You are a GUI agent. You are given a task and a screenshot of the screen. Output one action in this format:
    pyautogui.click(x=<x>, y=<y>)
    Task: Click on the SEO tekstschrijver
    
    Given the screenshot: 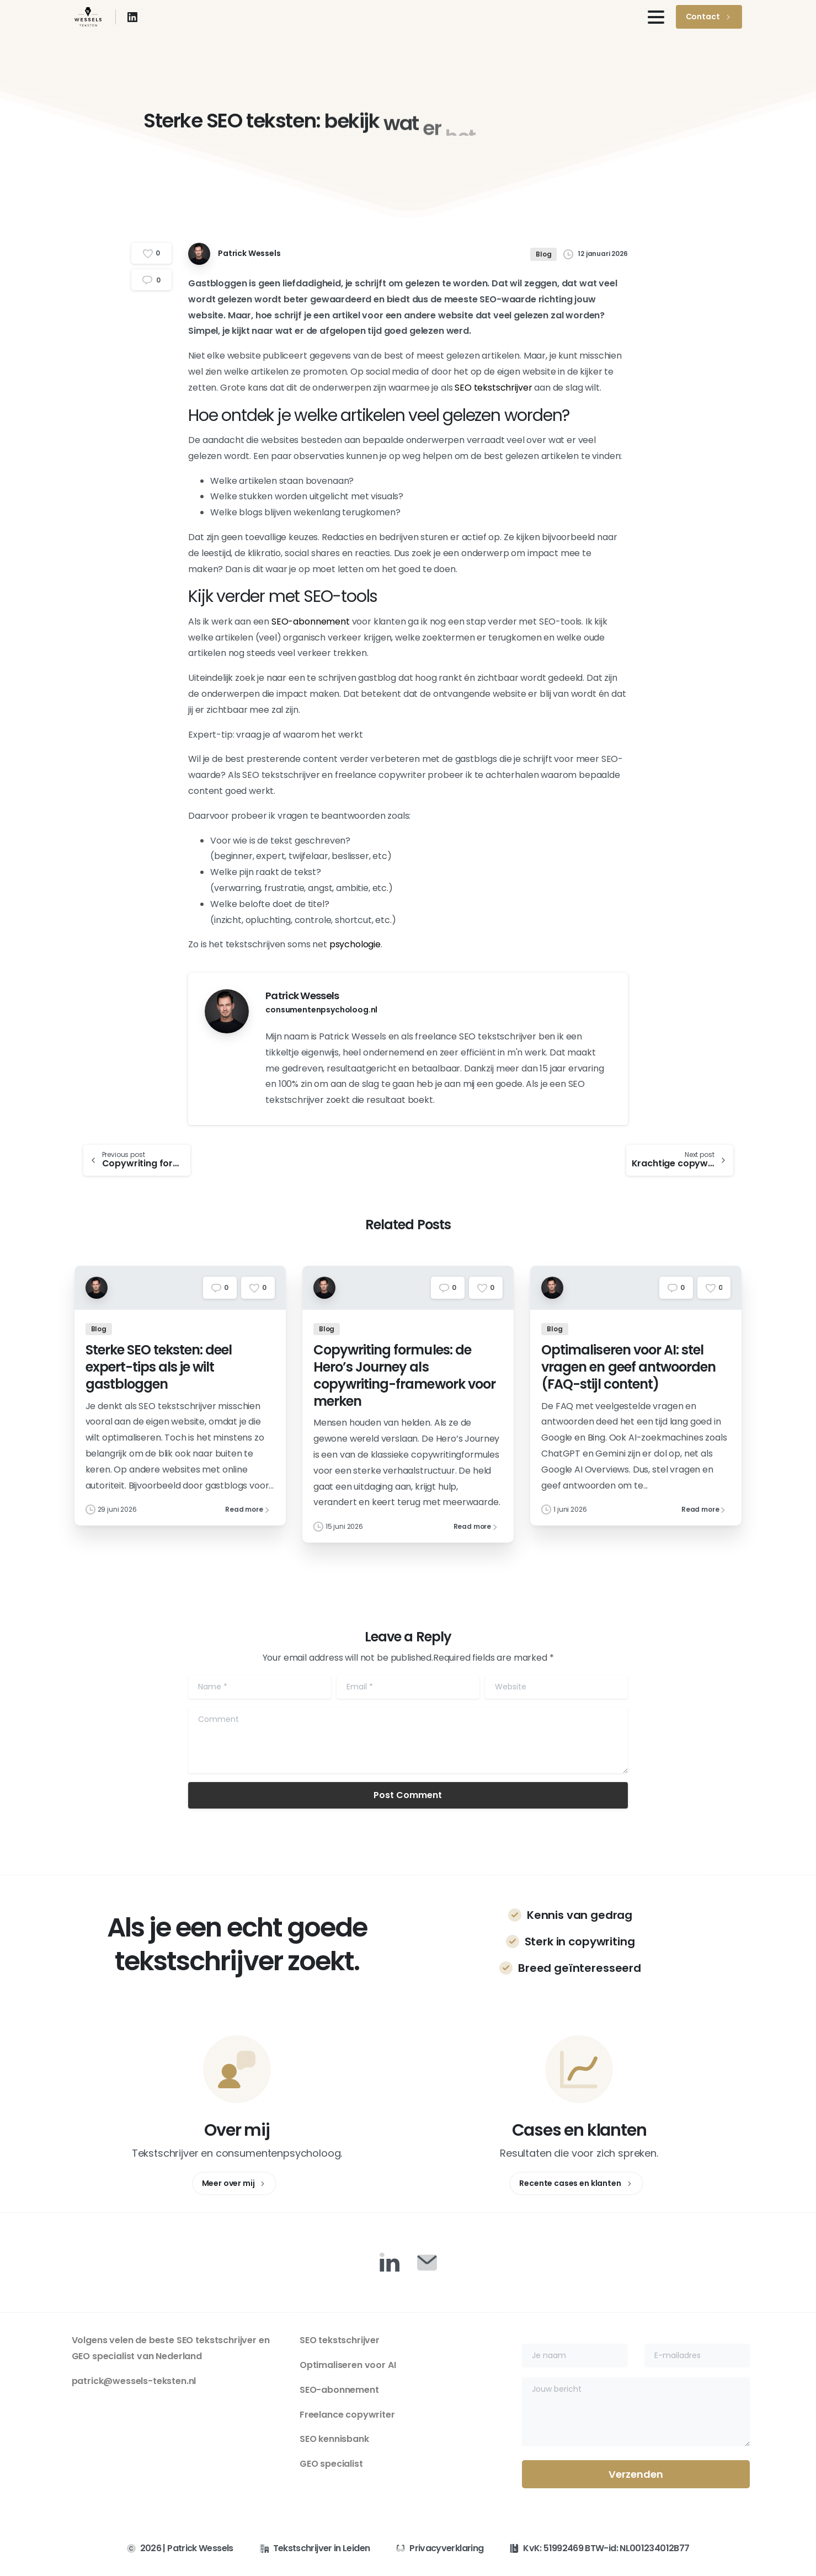 What is the action you would take?
    pyautogui.click(x=493, y=387)
    